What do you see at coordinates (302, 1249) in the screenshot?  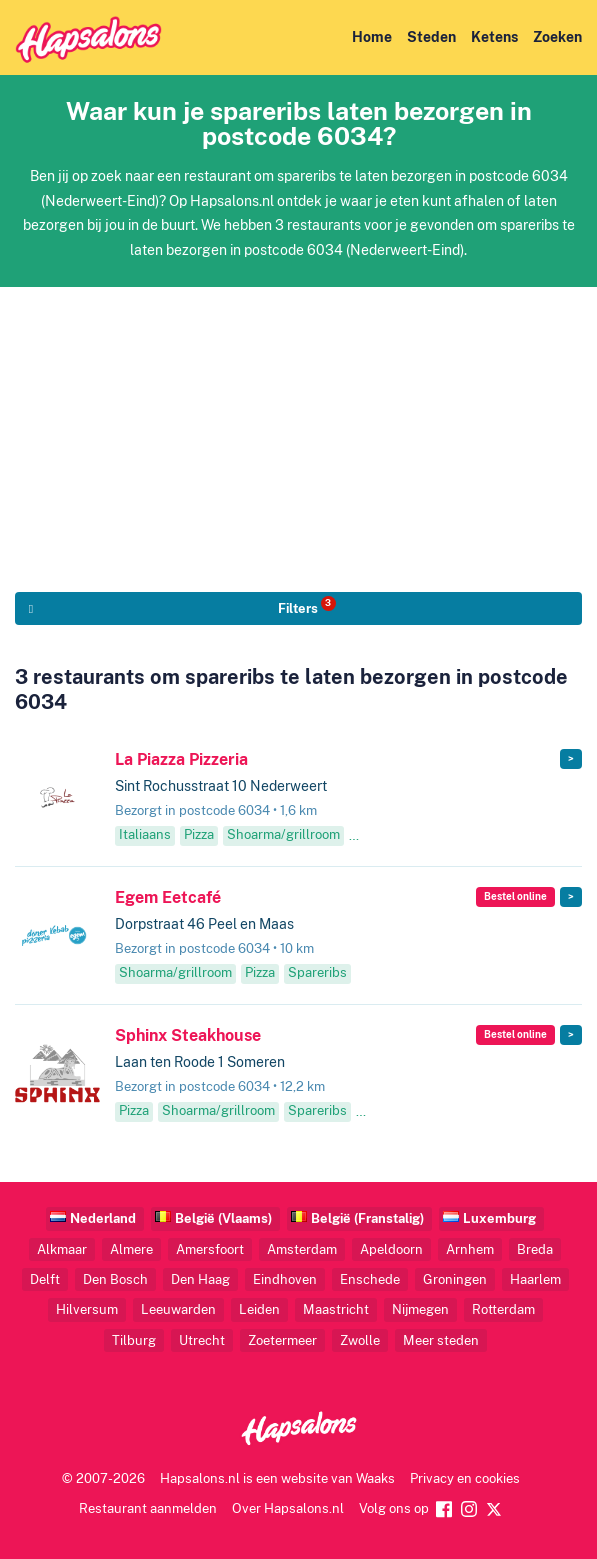 I see `Amsterdam` at bounding box center [302, 1249].